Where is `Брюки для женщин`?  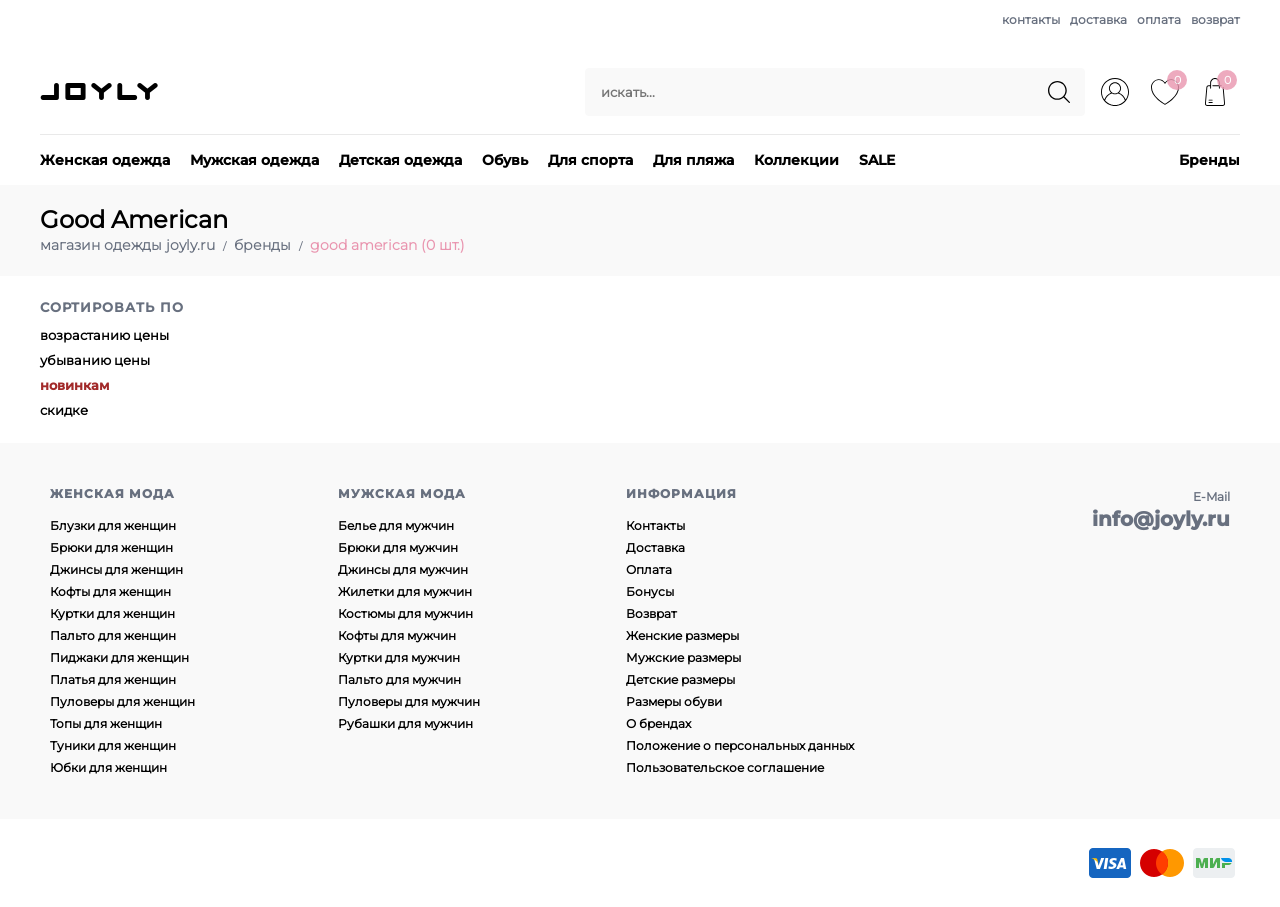 Брюки для женщин is located at coordinates (111, 547).